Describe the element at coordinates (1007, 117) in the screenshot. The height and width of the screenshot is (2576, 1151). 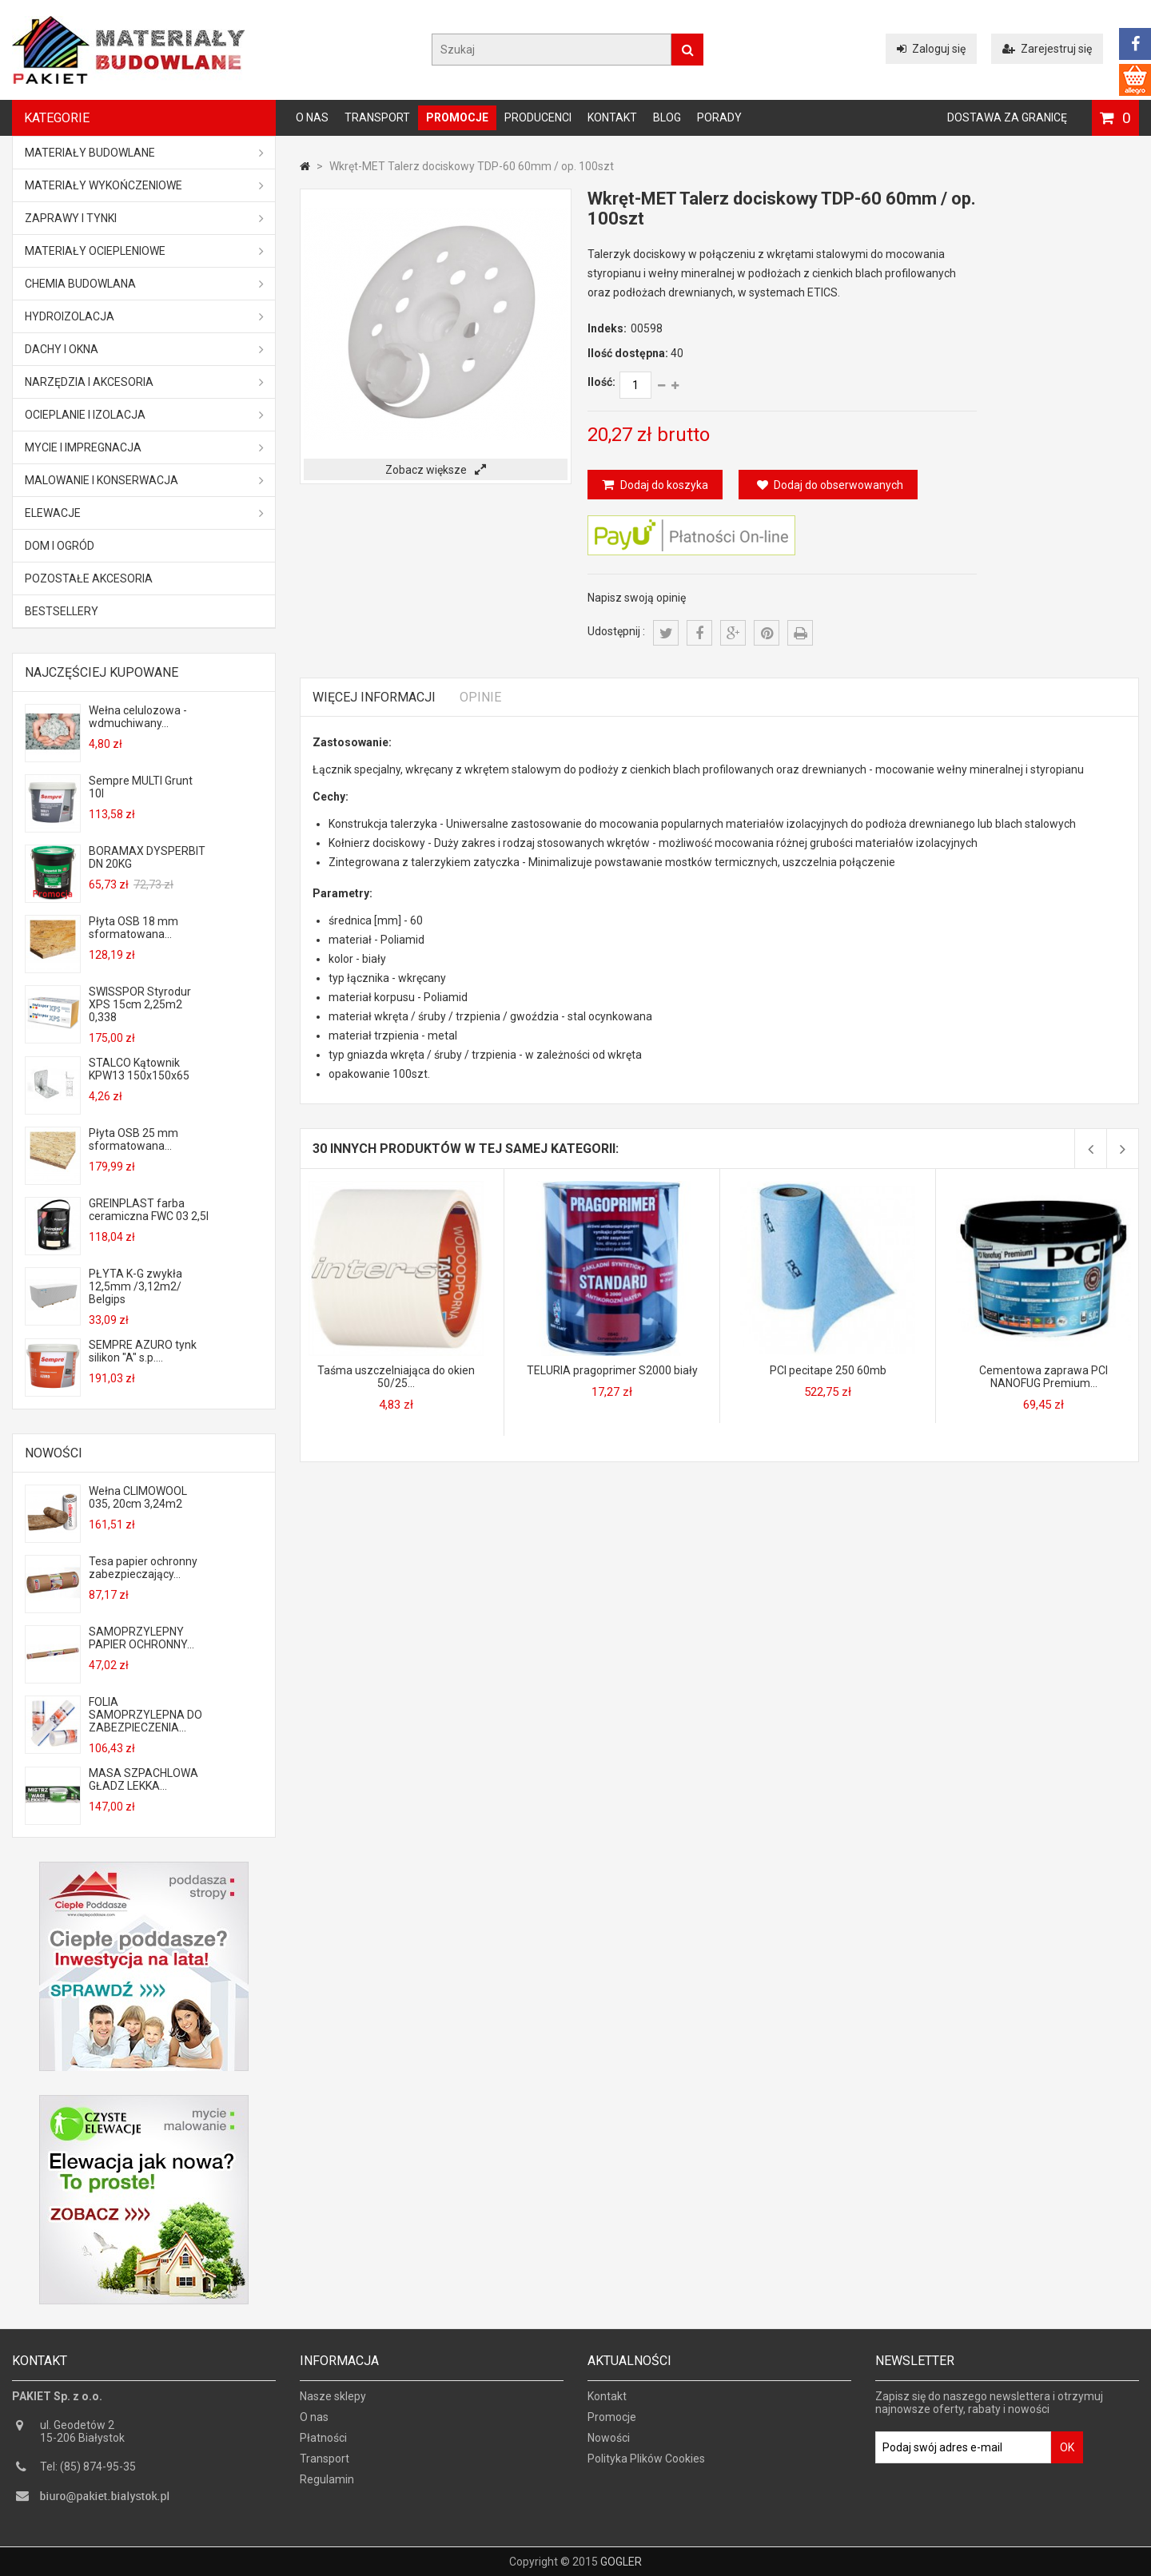
I see `Dostawa za granicę` at that location.